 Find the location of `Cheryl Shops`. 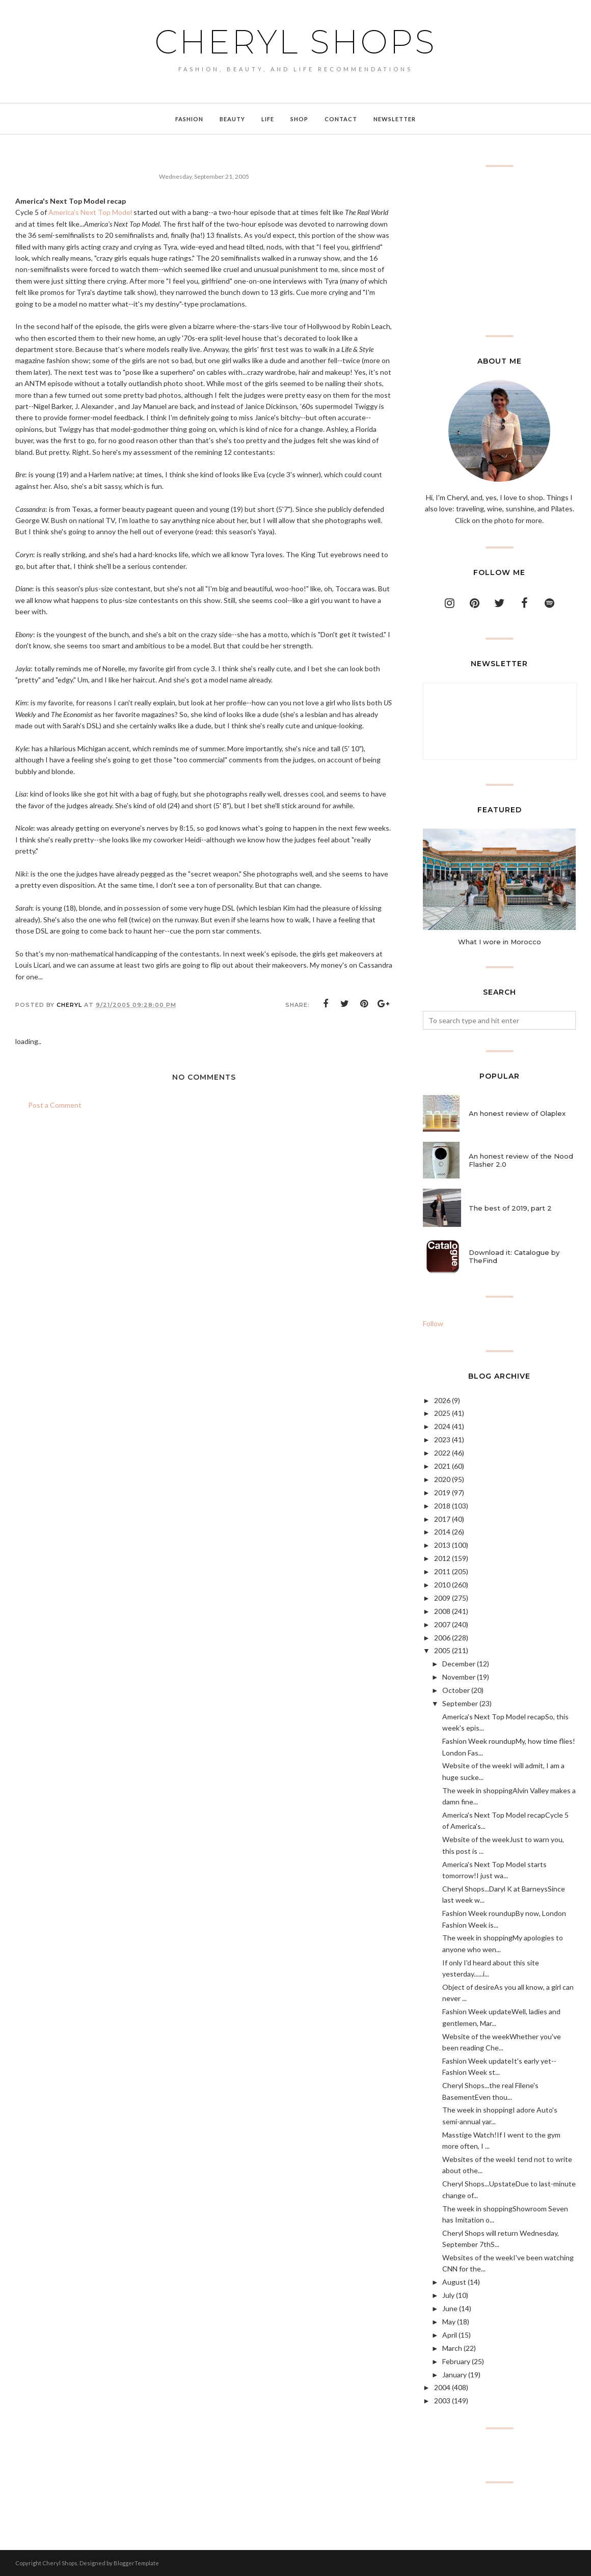

Cheryl Shops is located at coordinates (295, 42).